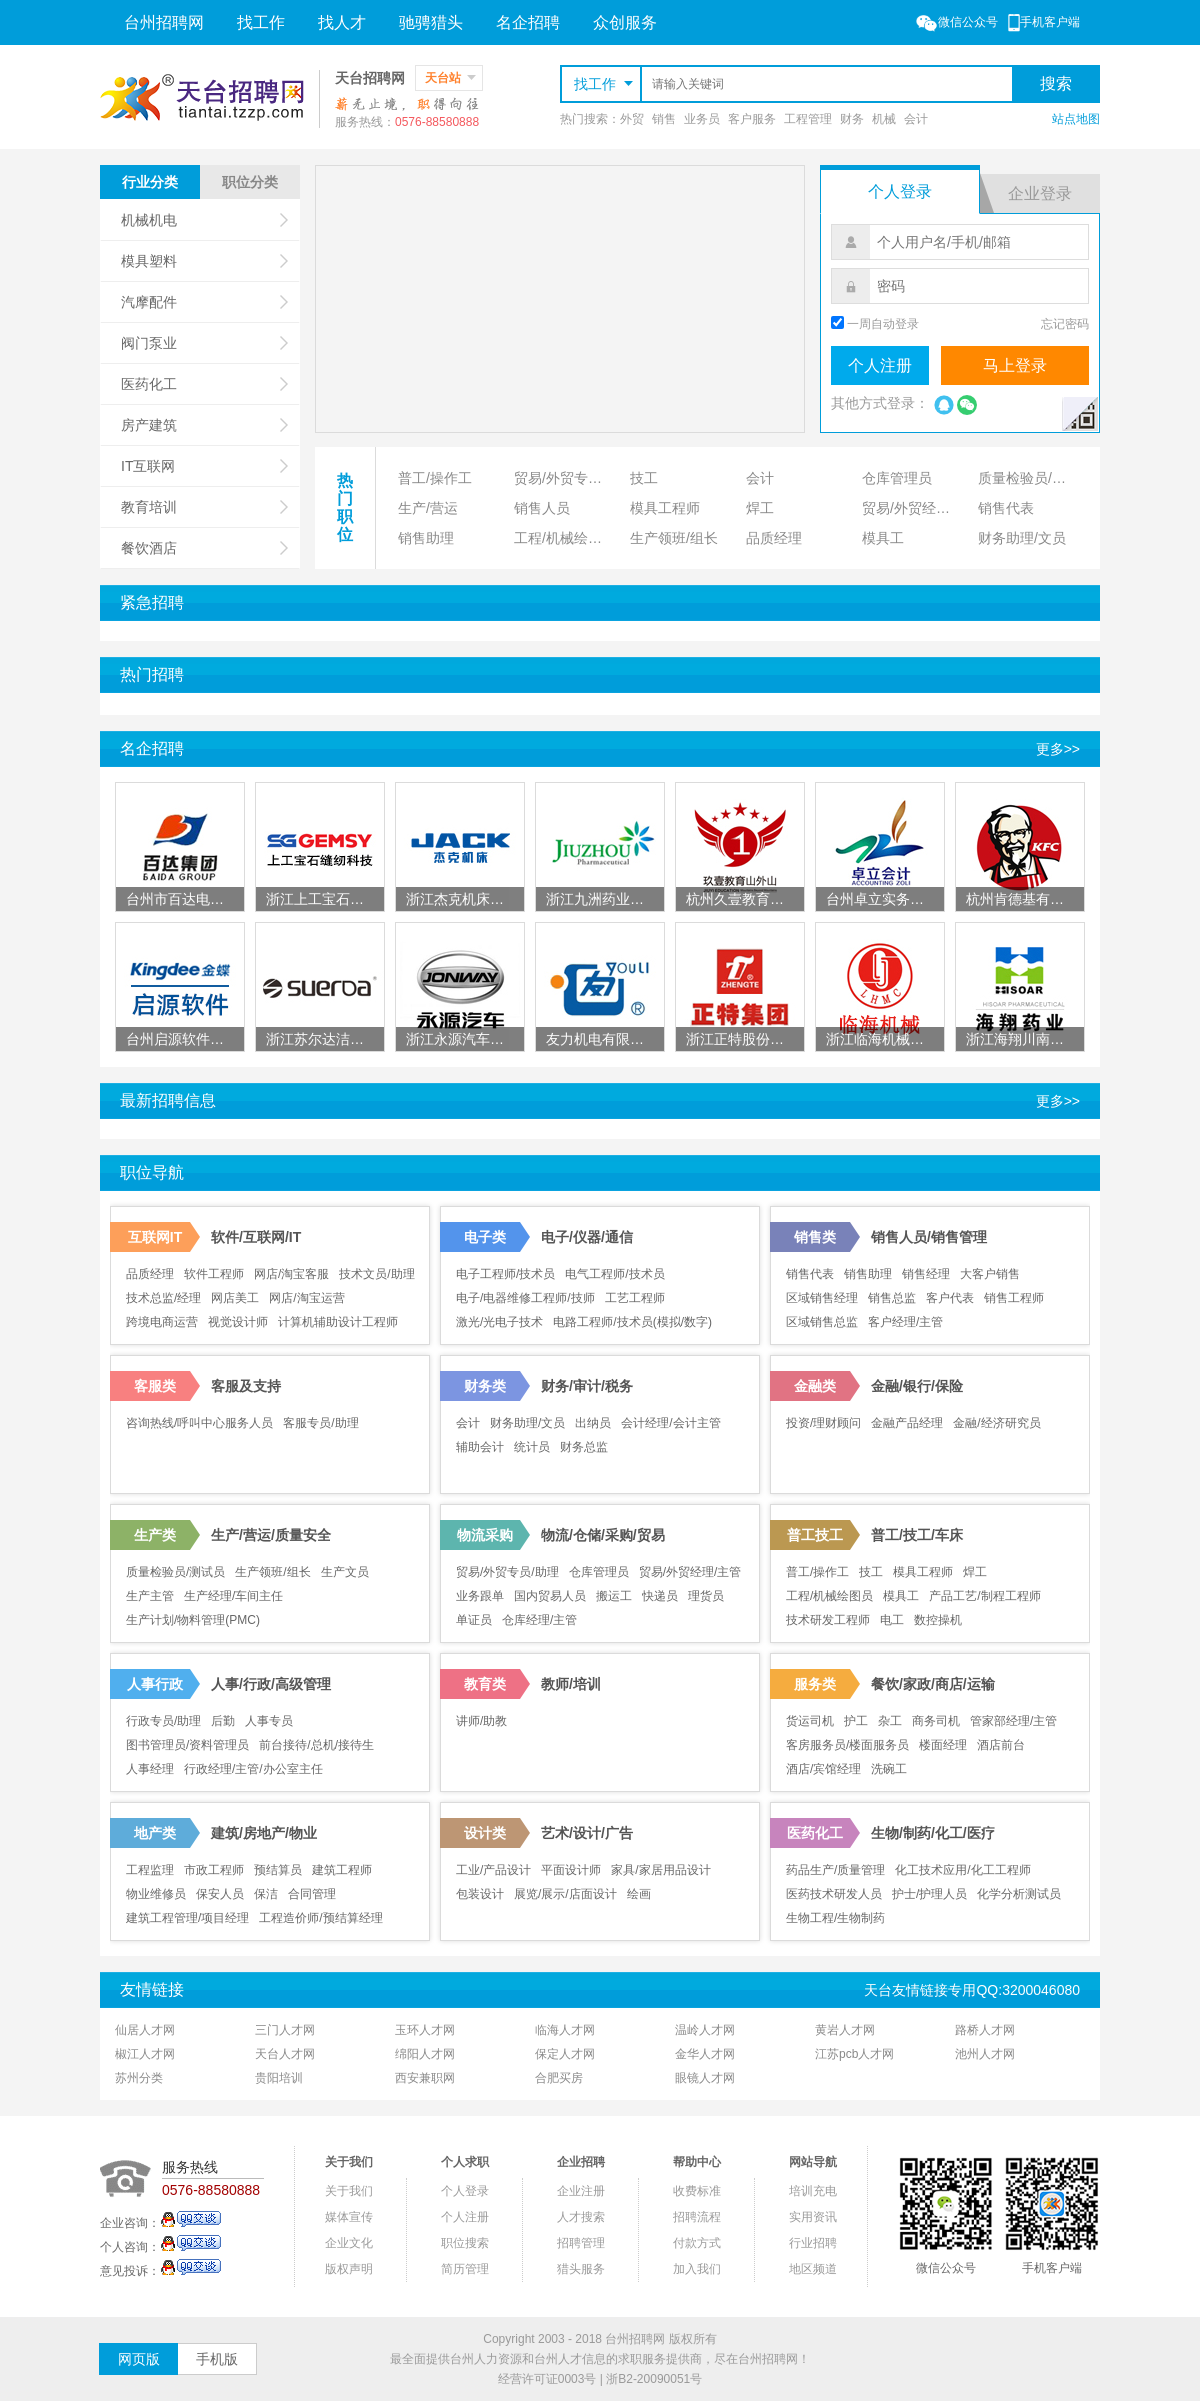  What do you see at coordinates (705, 2078) in the screenshot?
I see `眼镜人才网` at bounding box center [705, 2078].